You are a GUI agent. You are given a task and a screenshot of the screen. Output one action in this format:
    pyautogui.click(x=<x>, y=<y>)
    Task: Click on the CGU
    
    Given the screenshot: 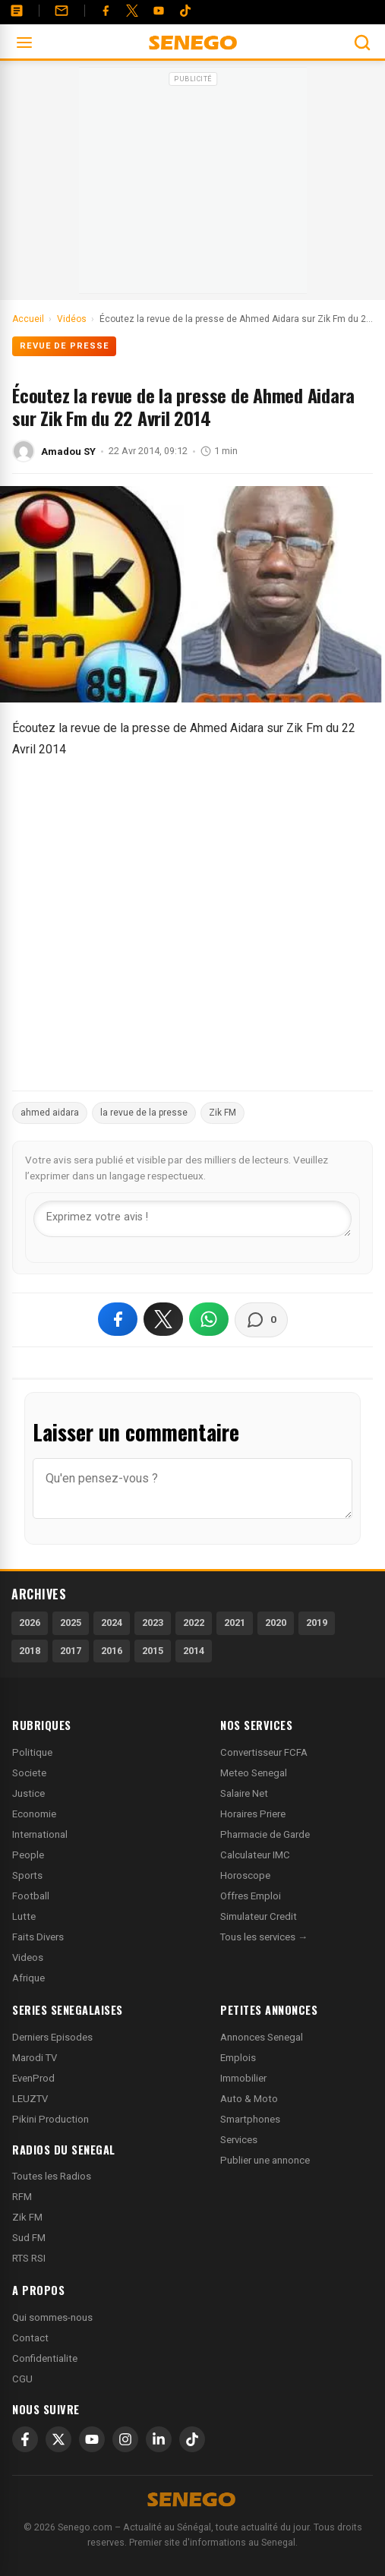 What is the action you would take?
    pyautogui.click(x=22, y=2379)
    